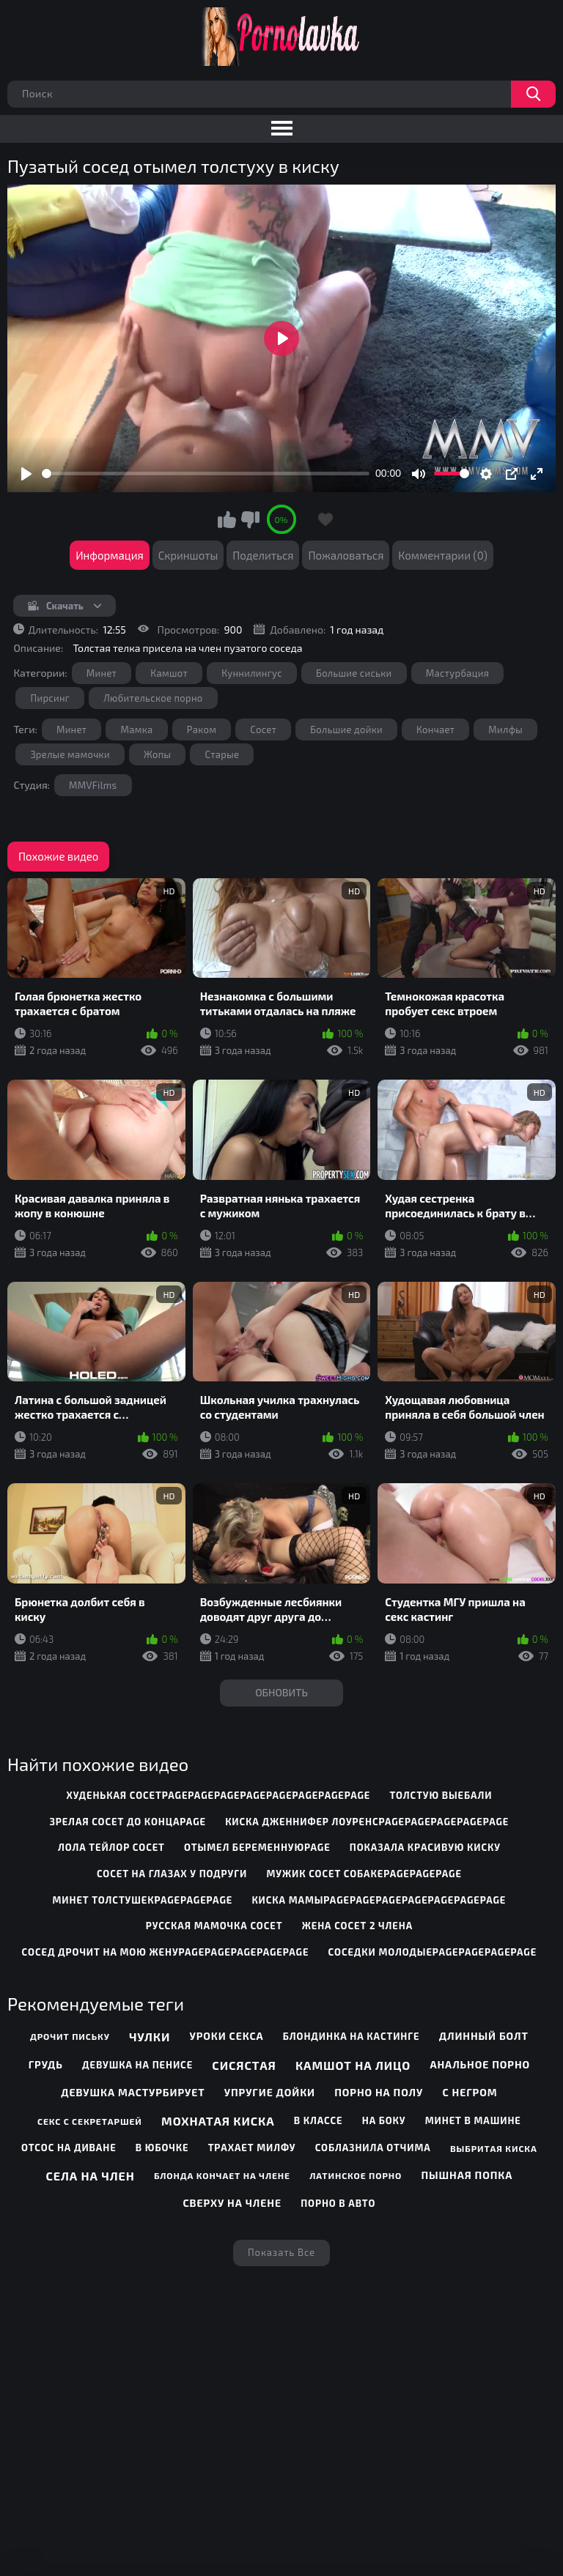 Image resolution: width=563 pixels, height=2576 pixels. I want to click on Чулки, so click(149, 2037).